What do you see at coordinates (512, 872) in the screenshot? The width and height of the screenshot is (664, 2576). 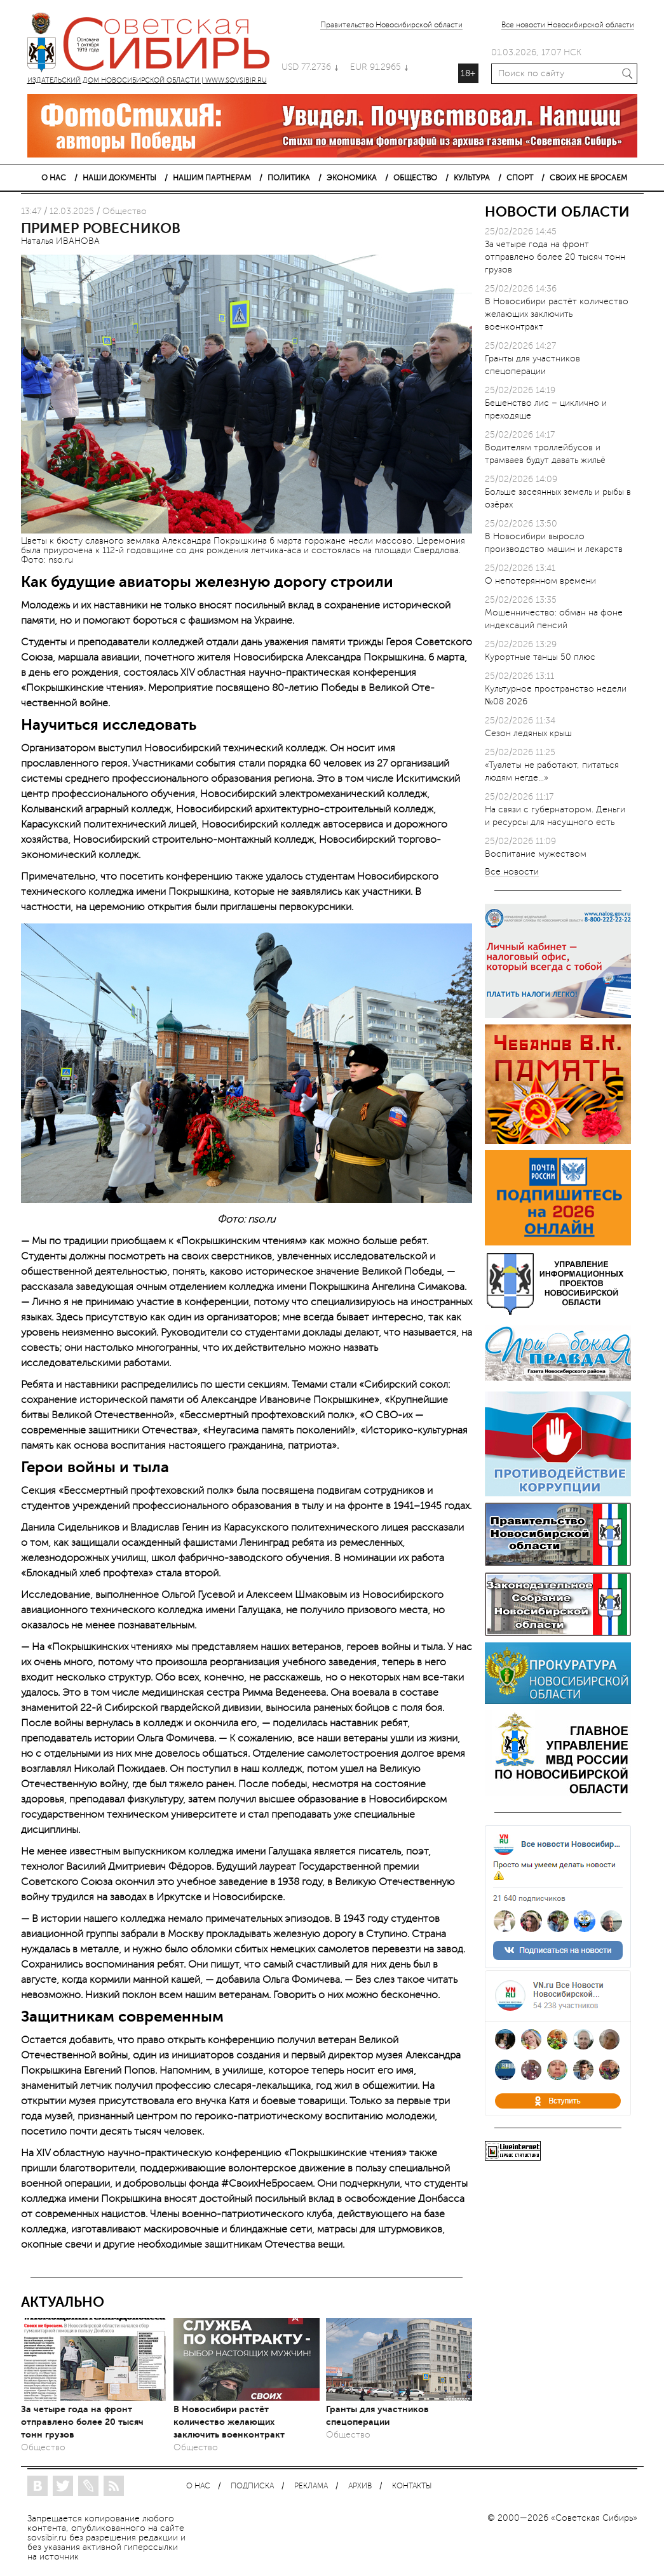 I see `Все новости` at bounding box center [512, 872].